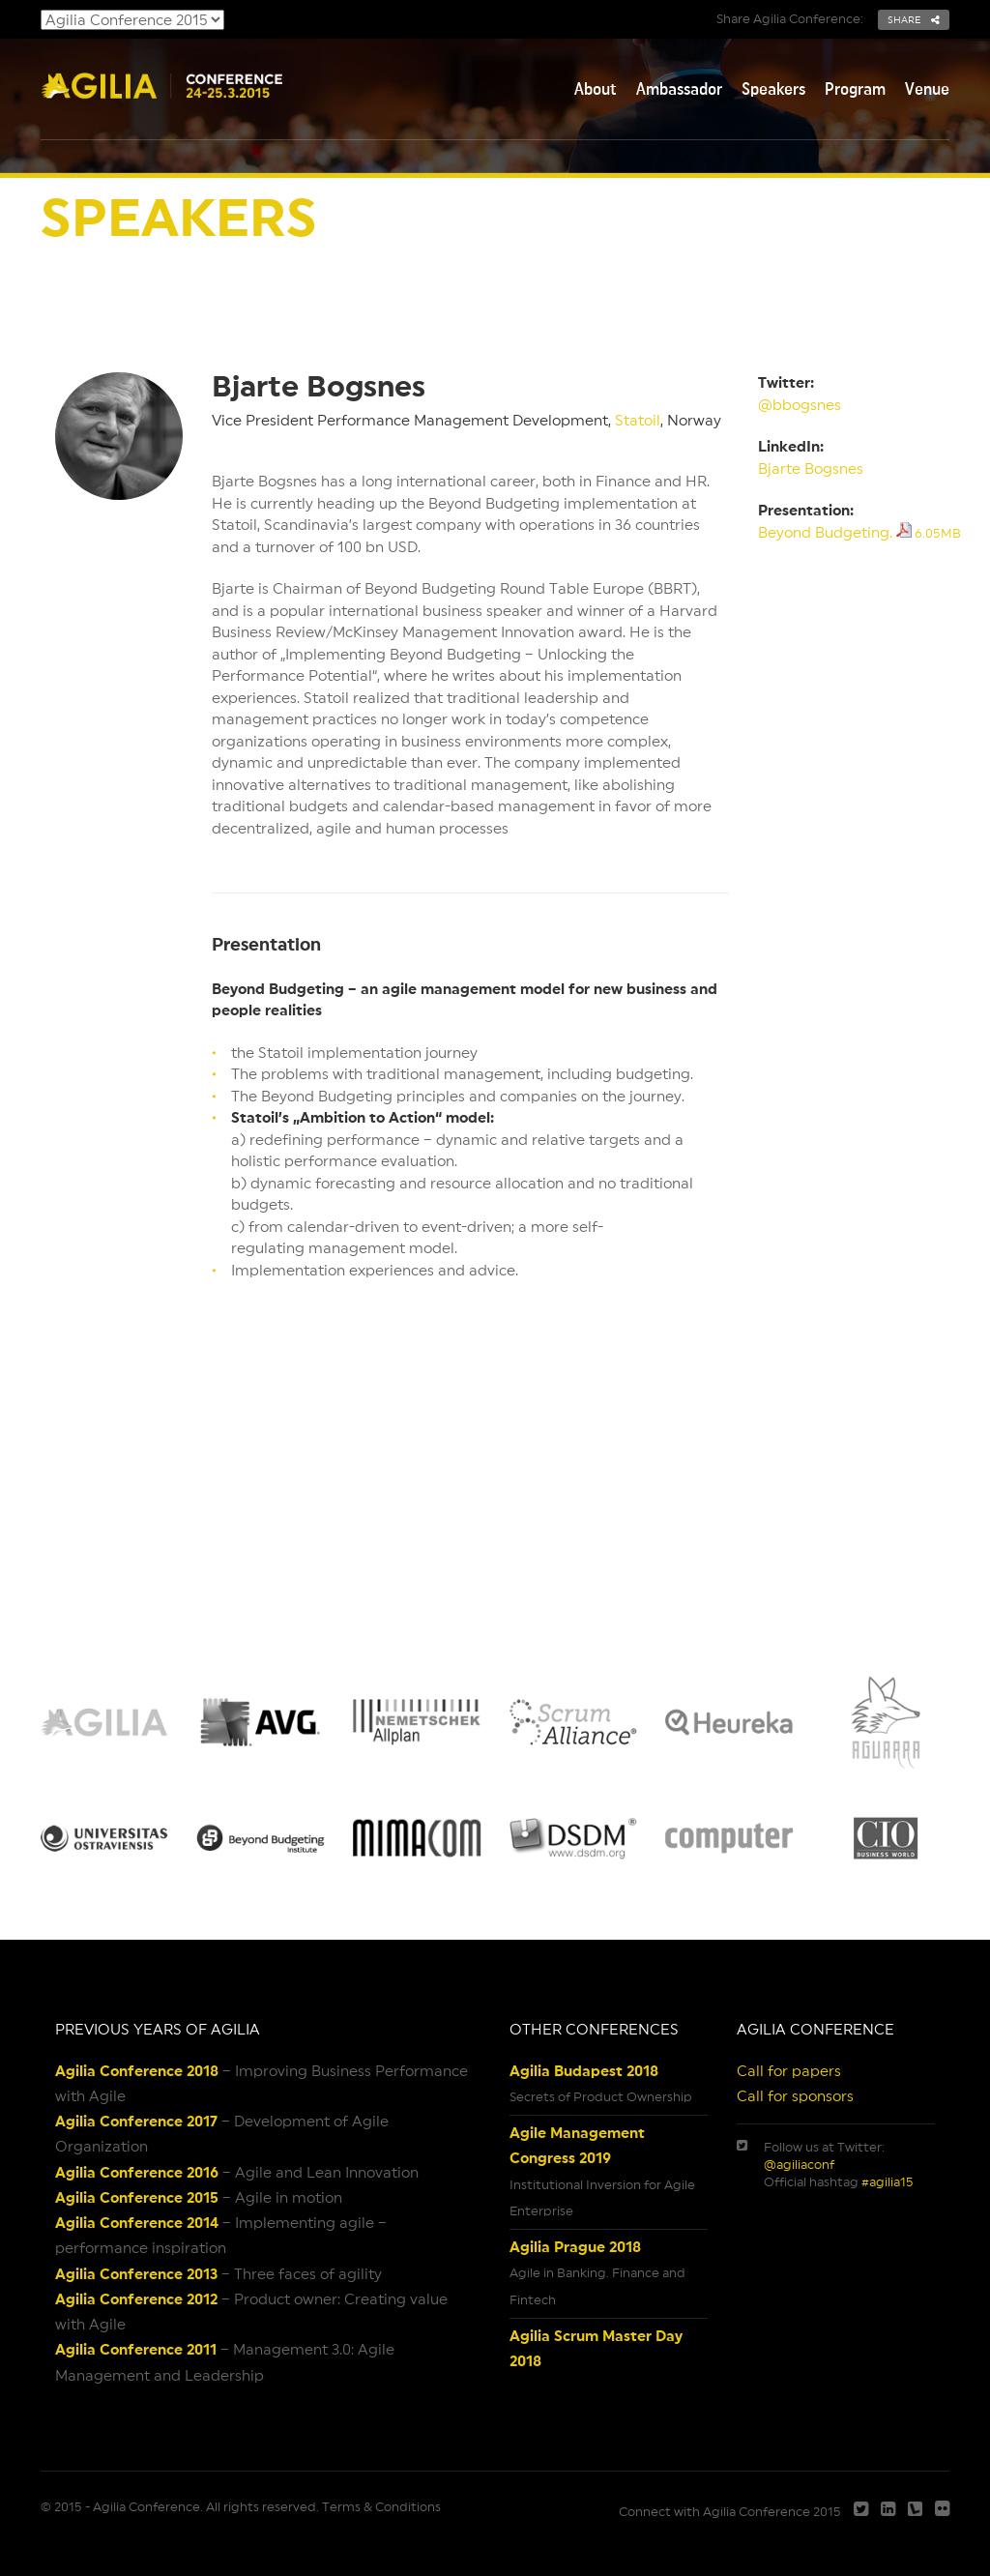 This screenshot has height=2576, width=990. I want to click on @agiliaconf, so click(799, 2164).